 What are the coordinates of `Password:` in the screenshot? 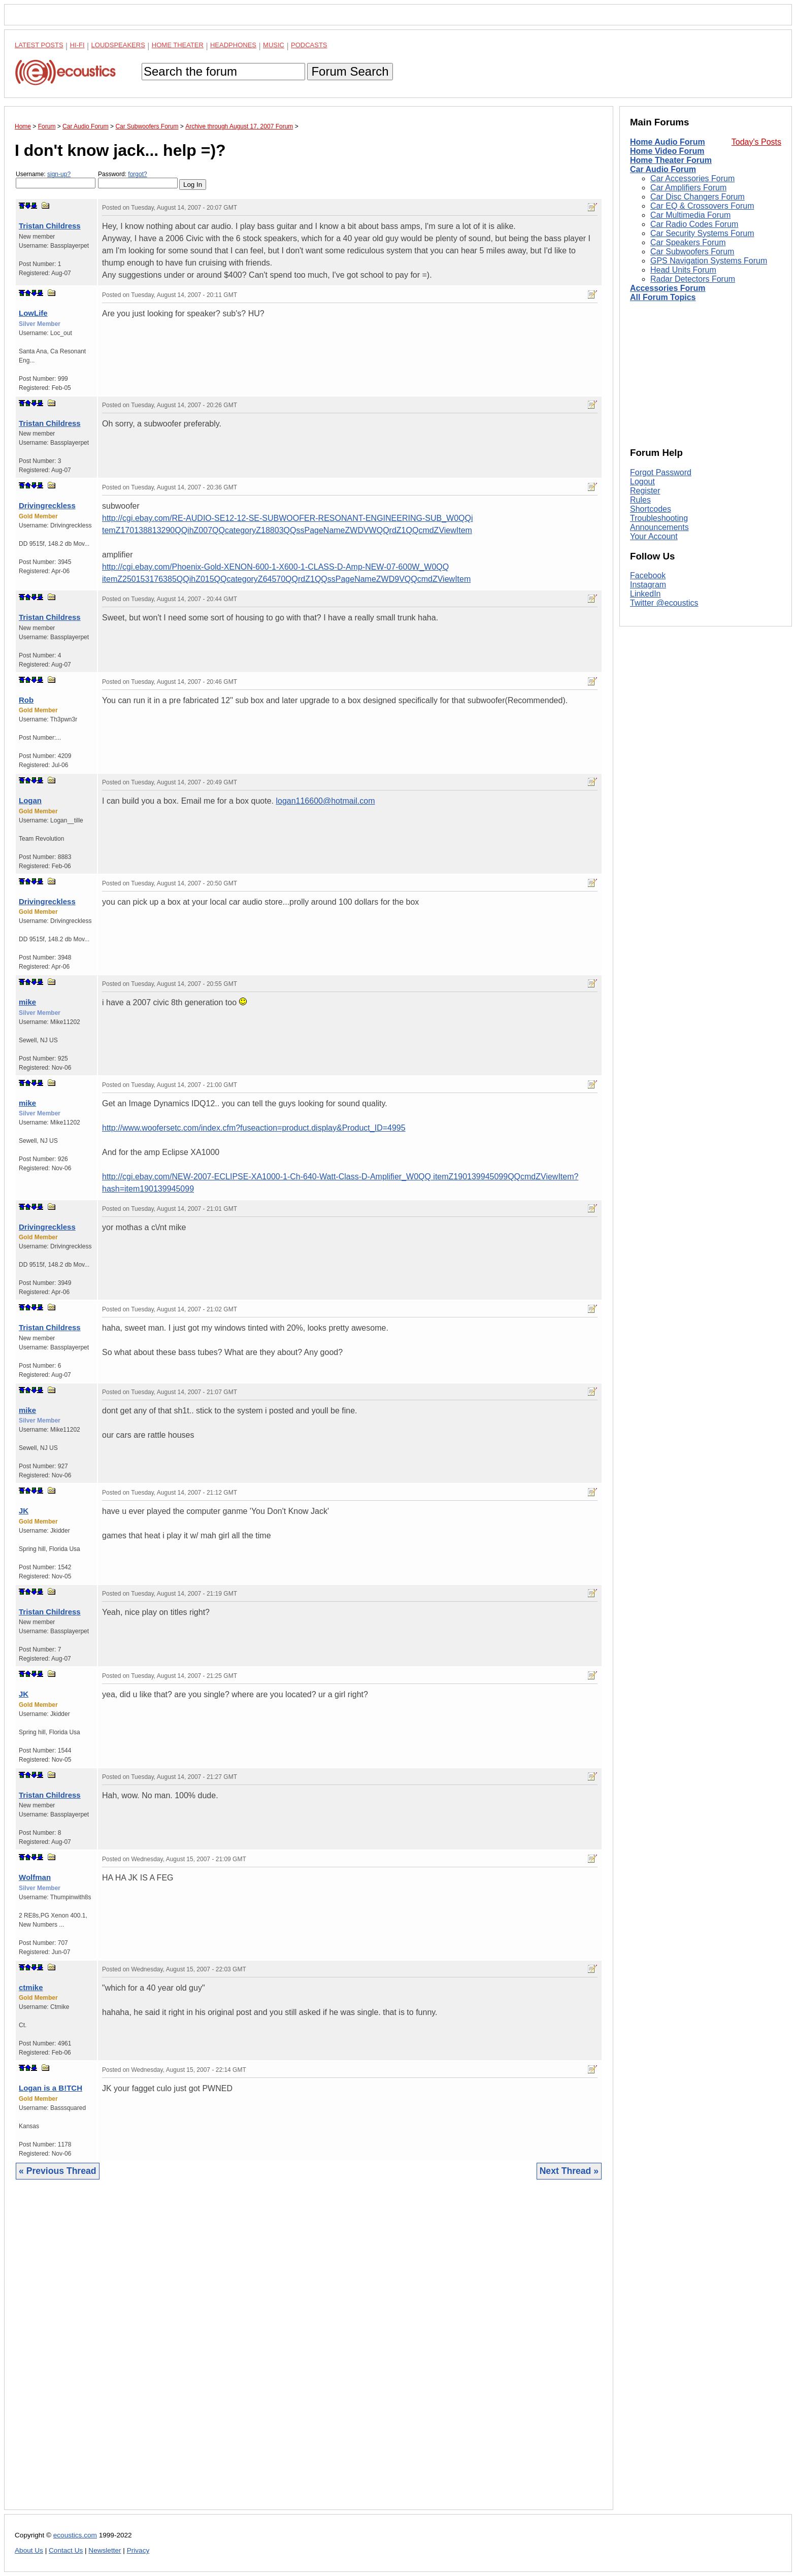 It's located at (138, 179).